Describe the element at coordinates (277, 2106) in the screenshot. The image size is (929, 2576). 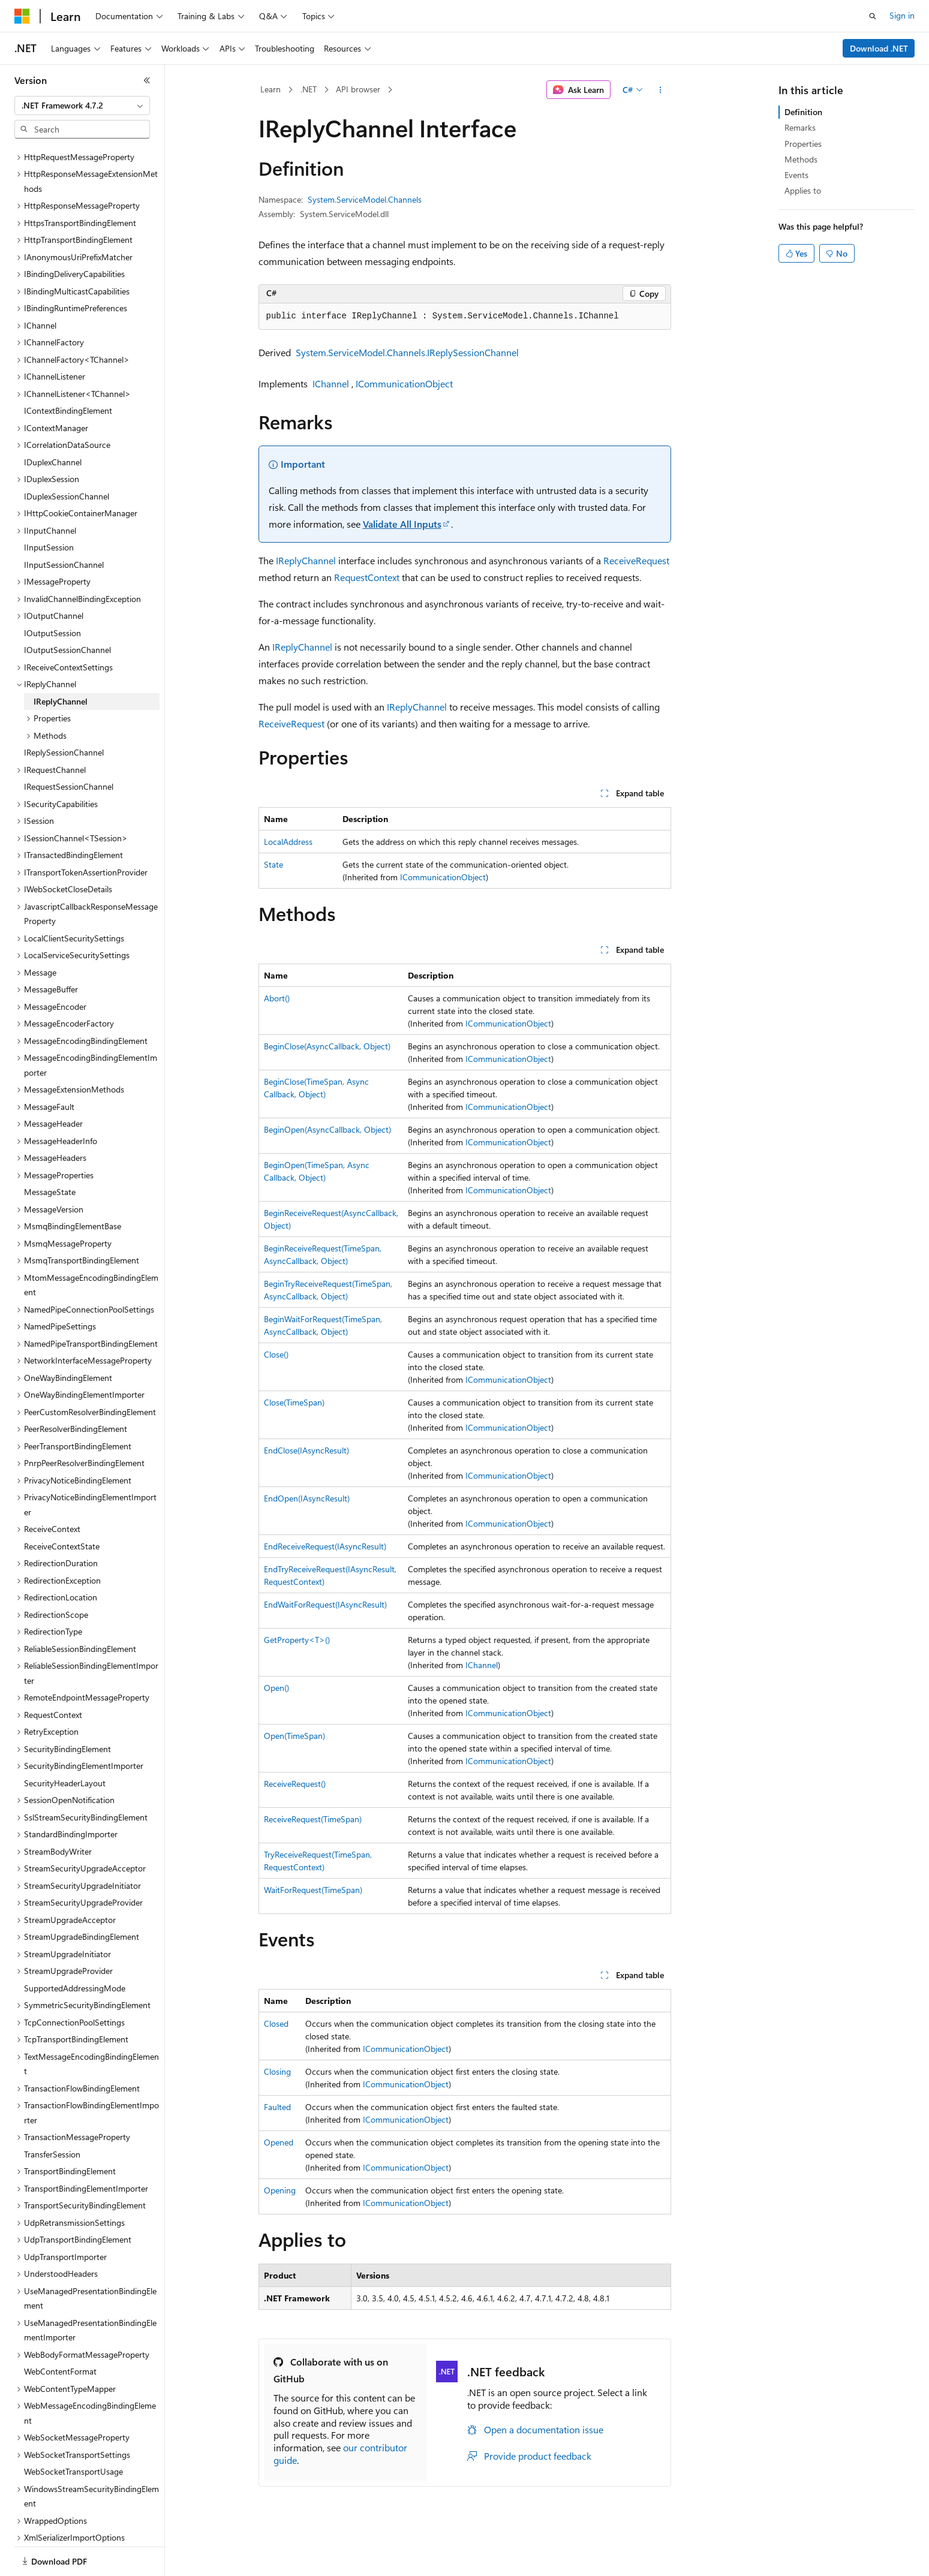
I see `Faulted` at that location.